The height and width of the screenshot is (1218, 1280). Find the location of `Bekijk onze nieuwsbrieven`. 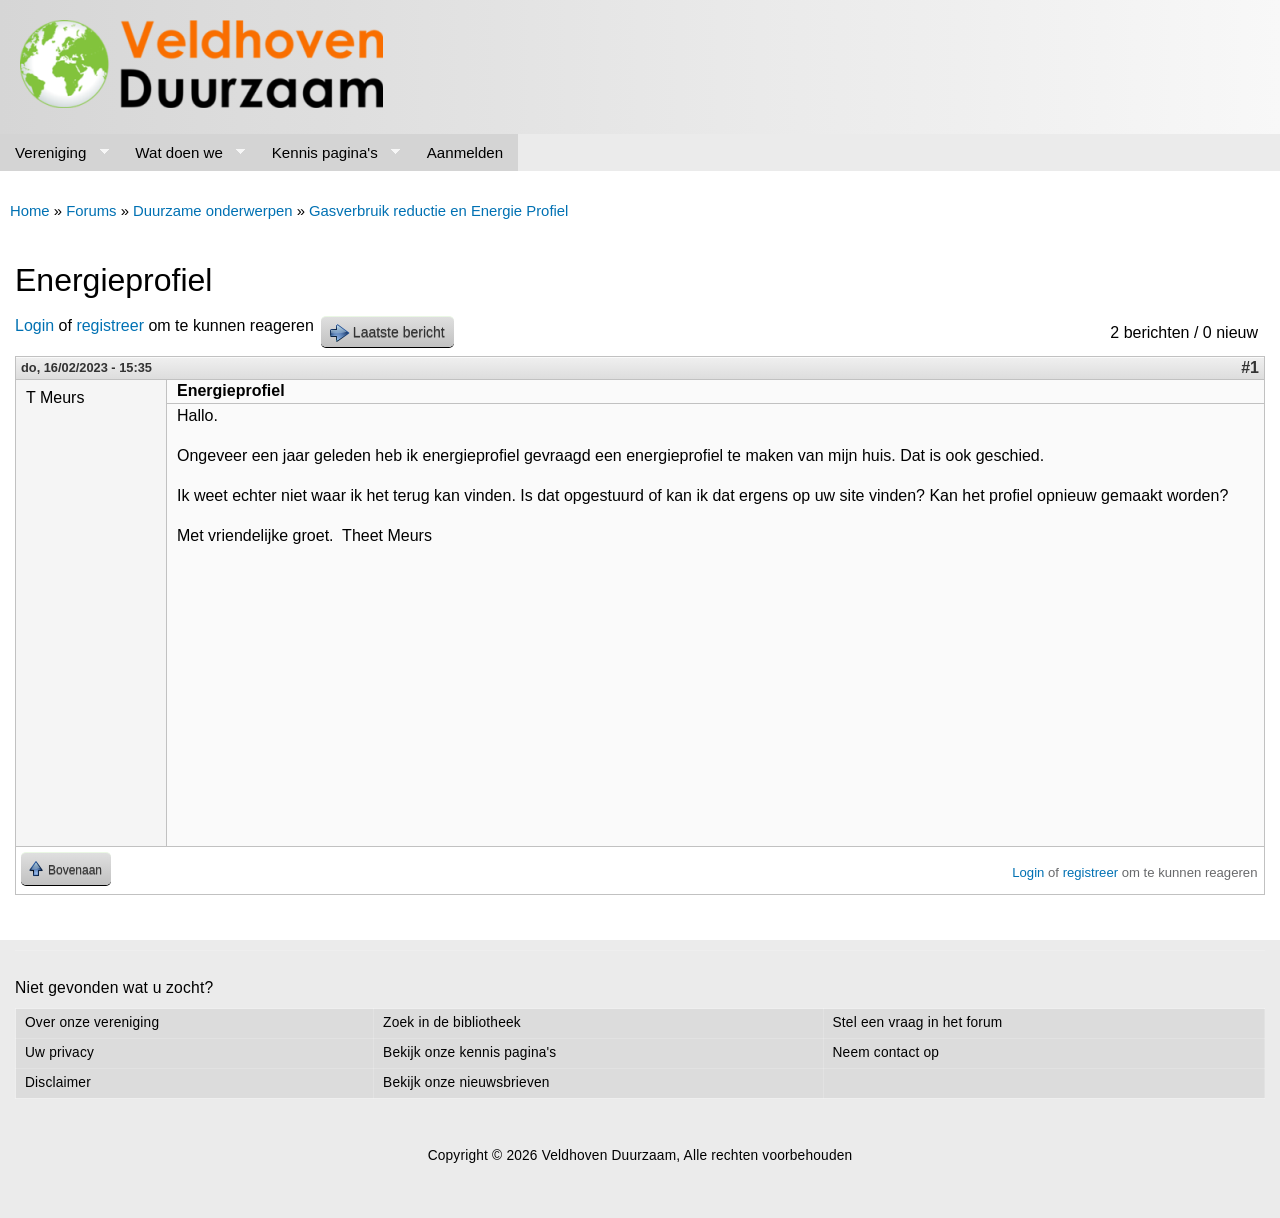

Bekijk onze nieuwsbrieven is located at coordinates (466, 1082).